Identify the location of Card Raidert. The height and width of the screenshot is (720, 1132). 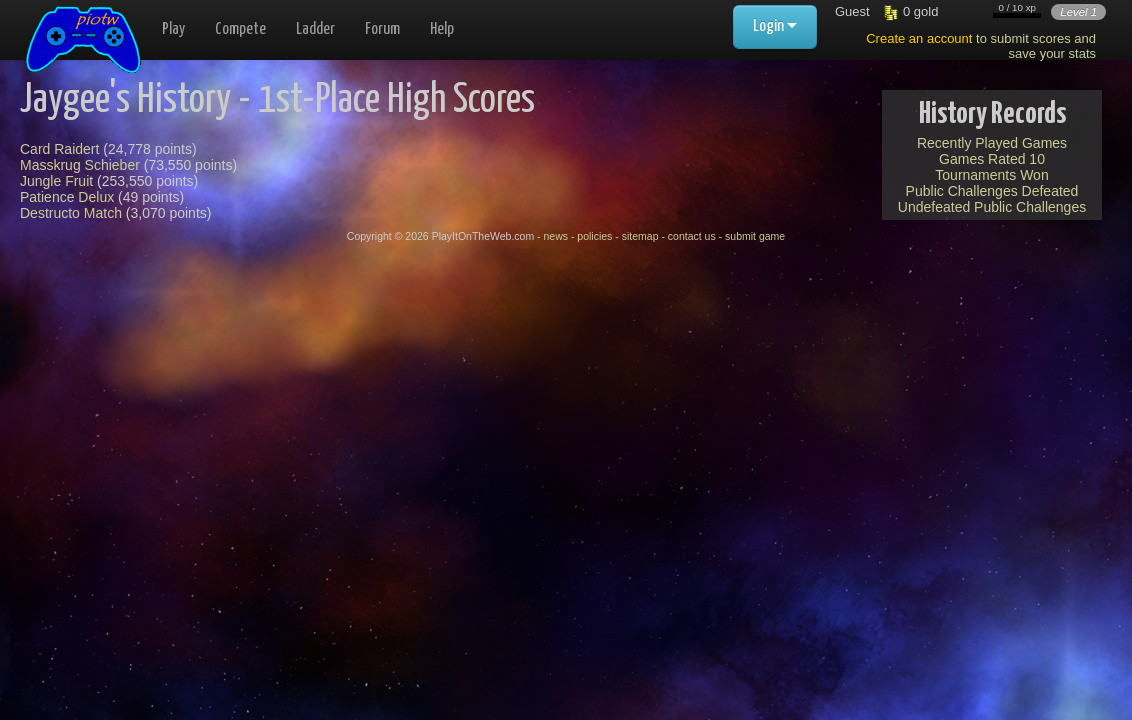
(59, 149).